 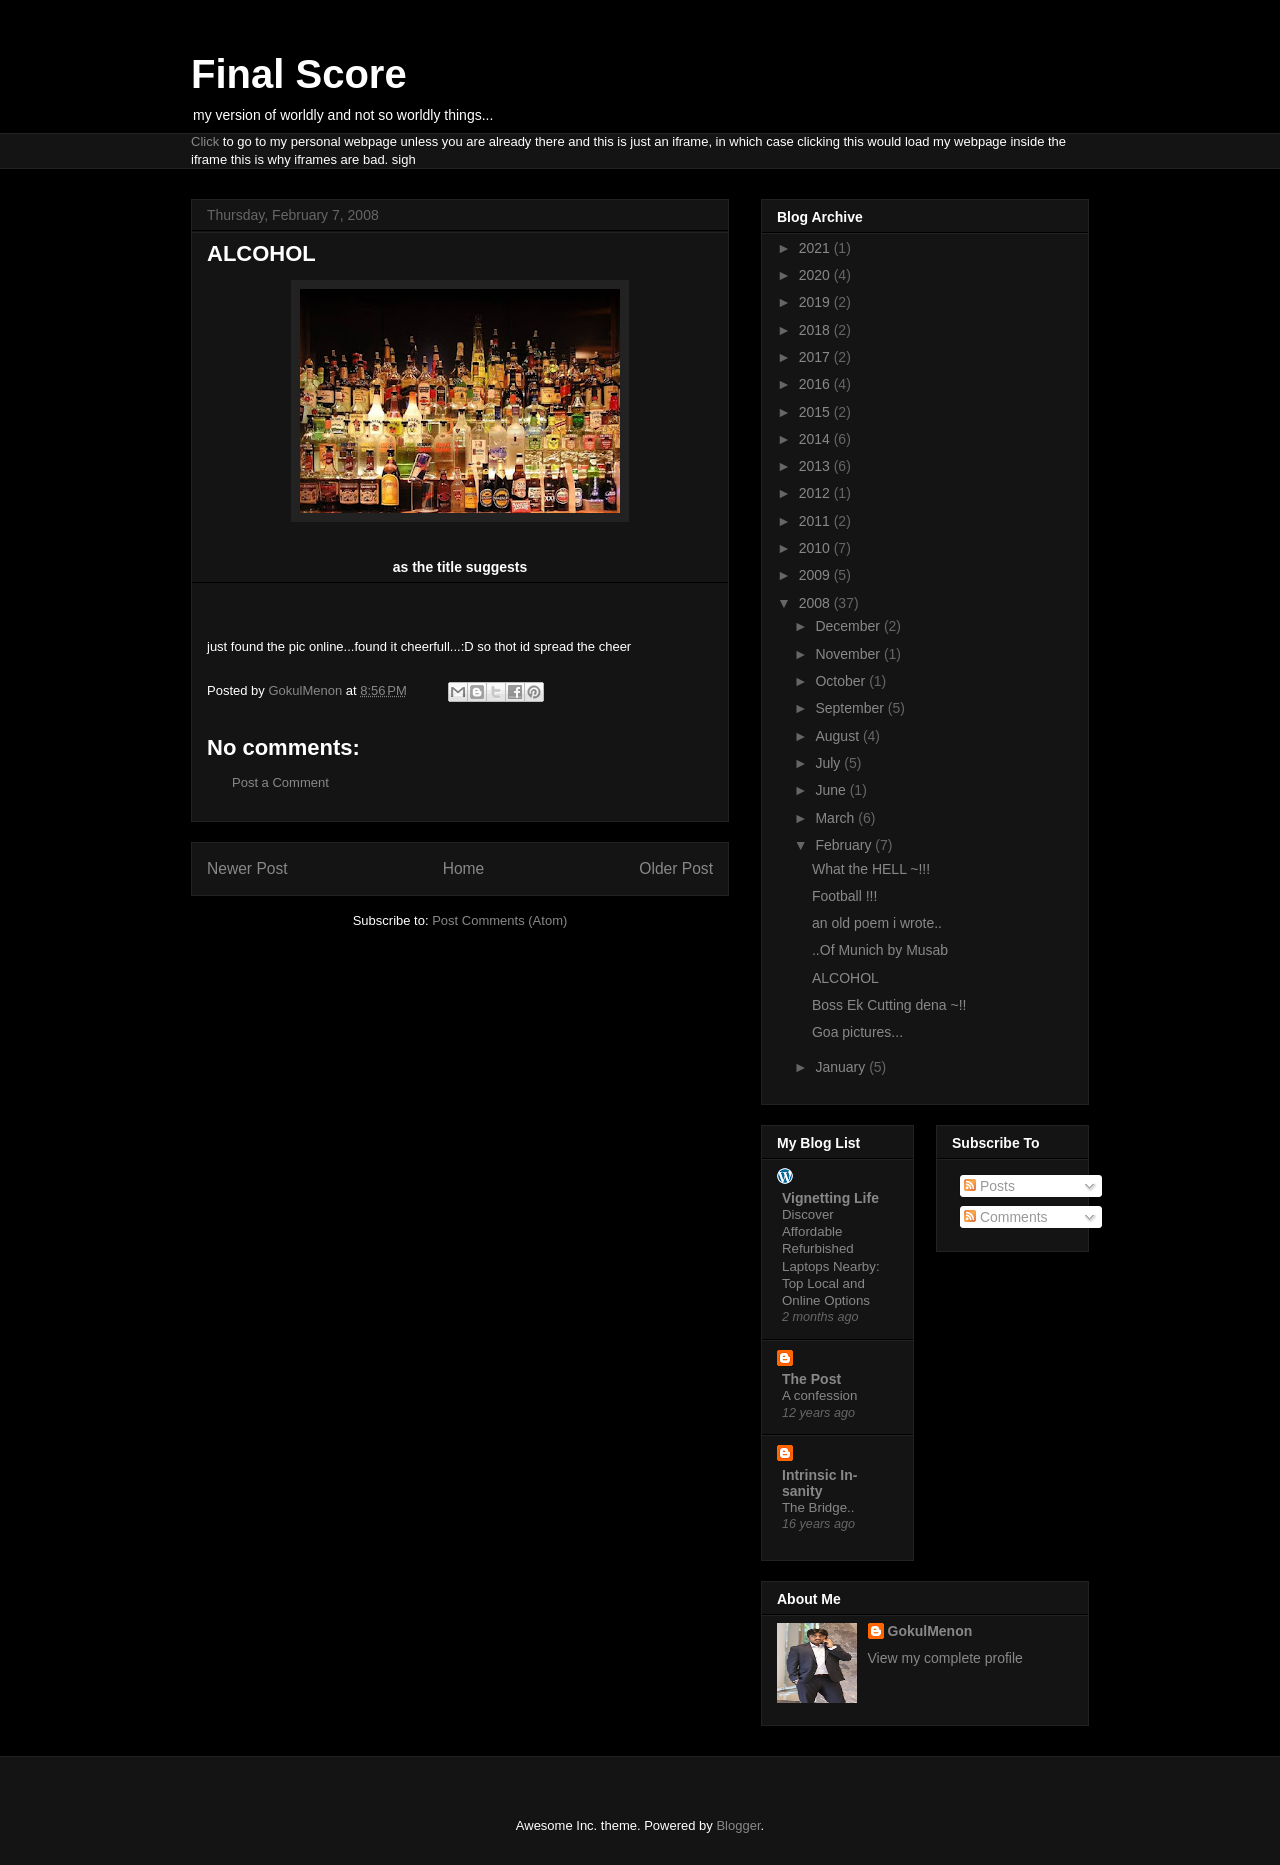 I want to click on 2017, so click(x=816, y=357).